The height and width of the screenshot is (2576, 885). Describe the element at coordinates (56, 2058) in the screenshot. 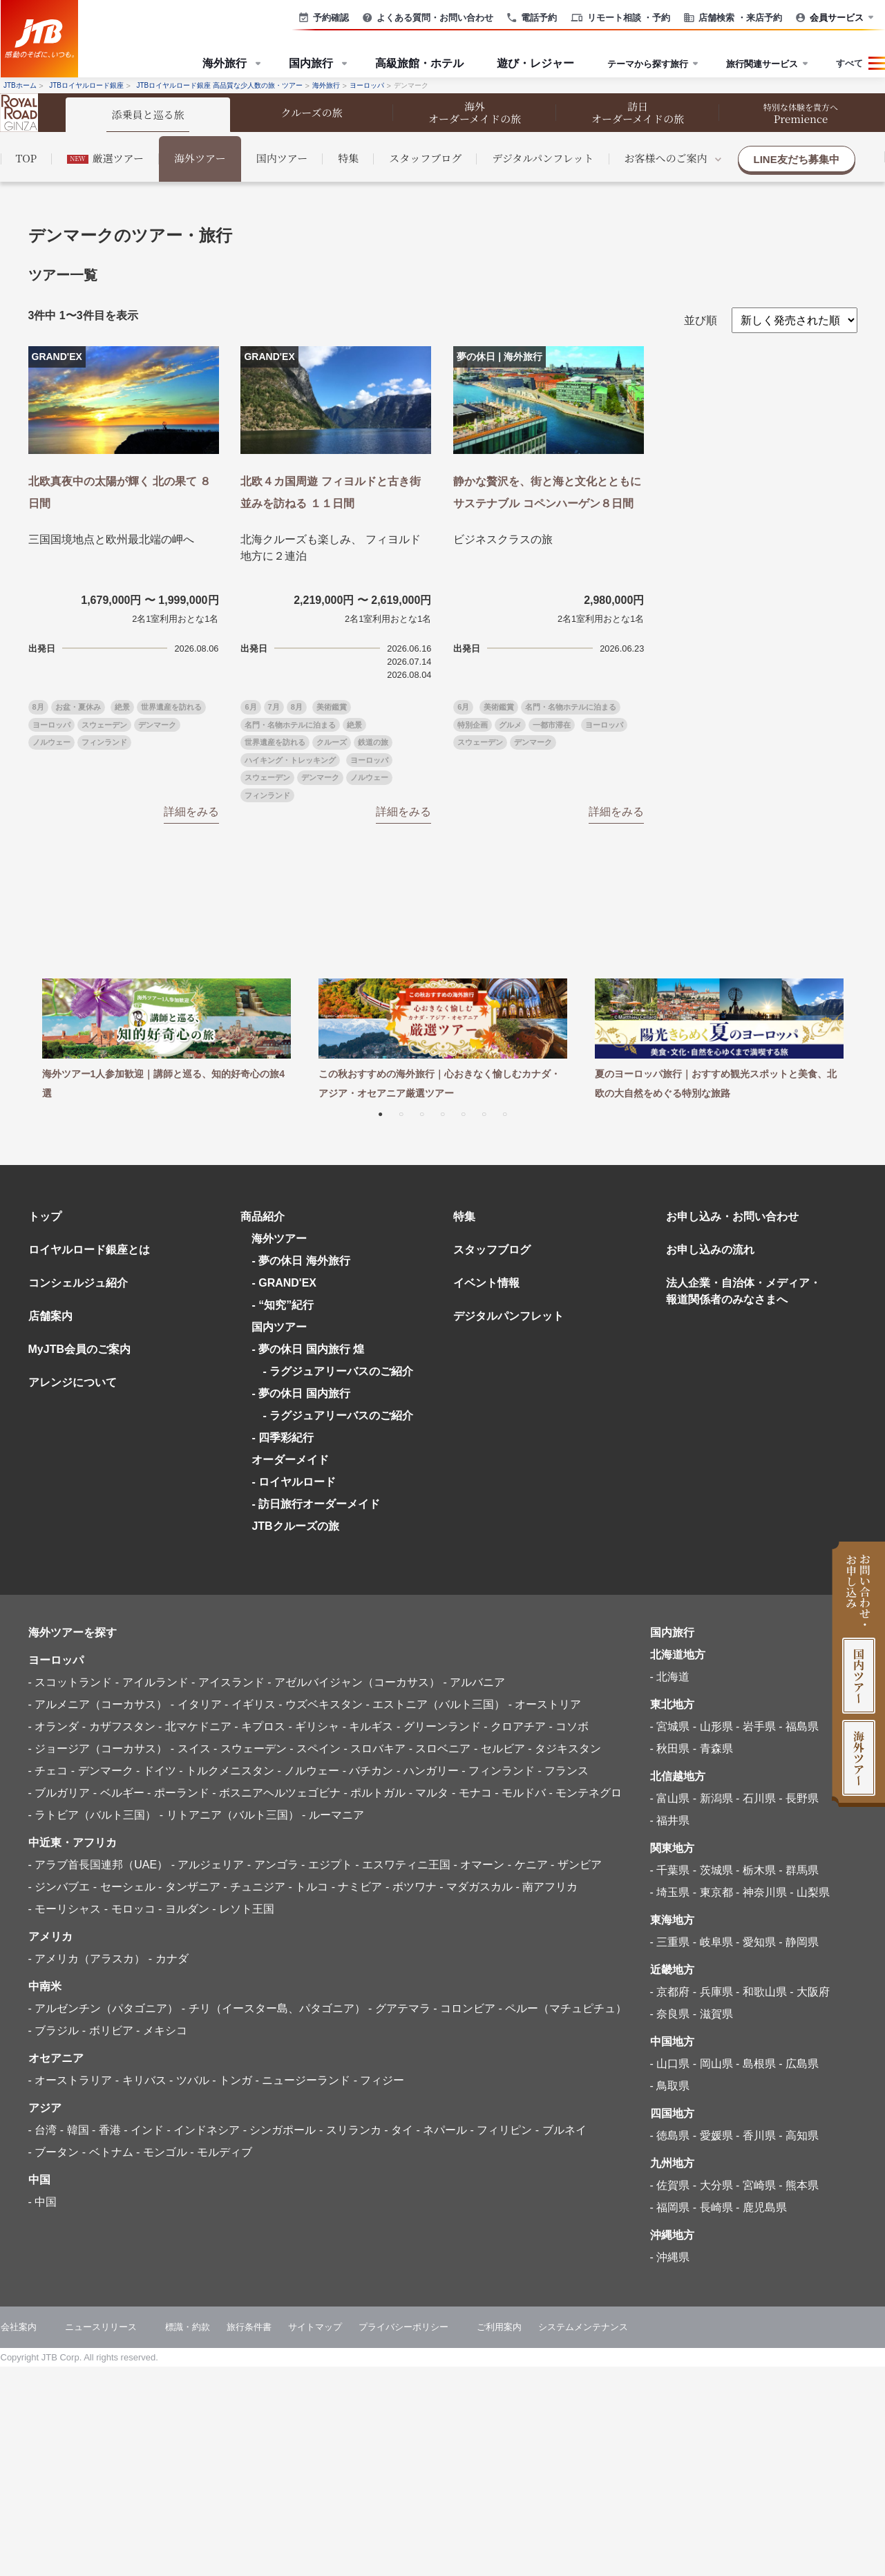

I see `オセアニア` at that location.